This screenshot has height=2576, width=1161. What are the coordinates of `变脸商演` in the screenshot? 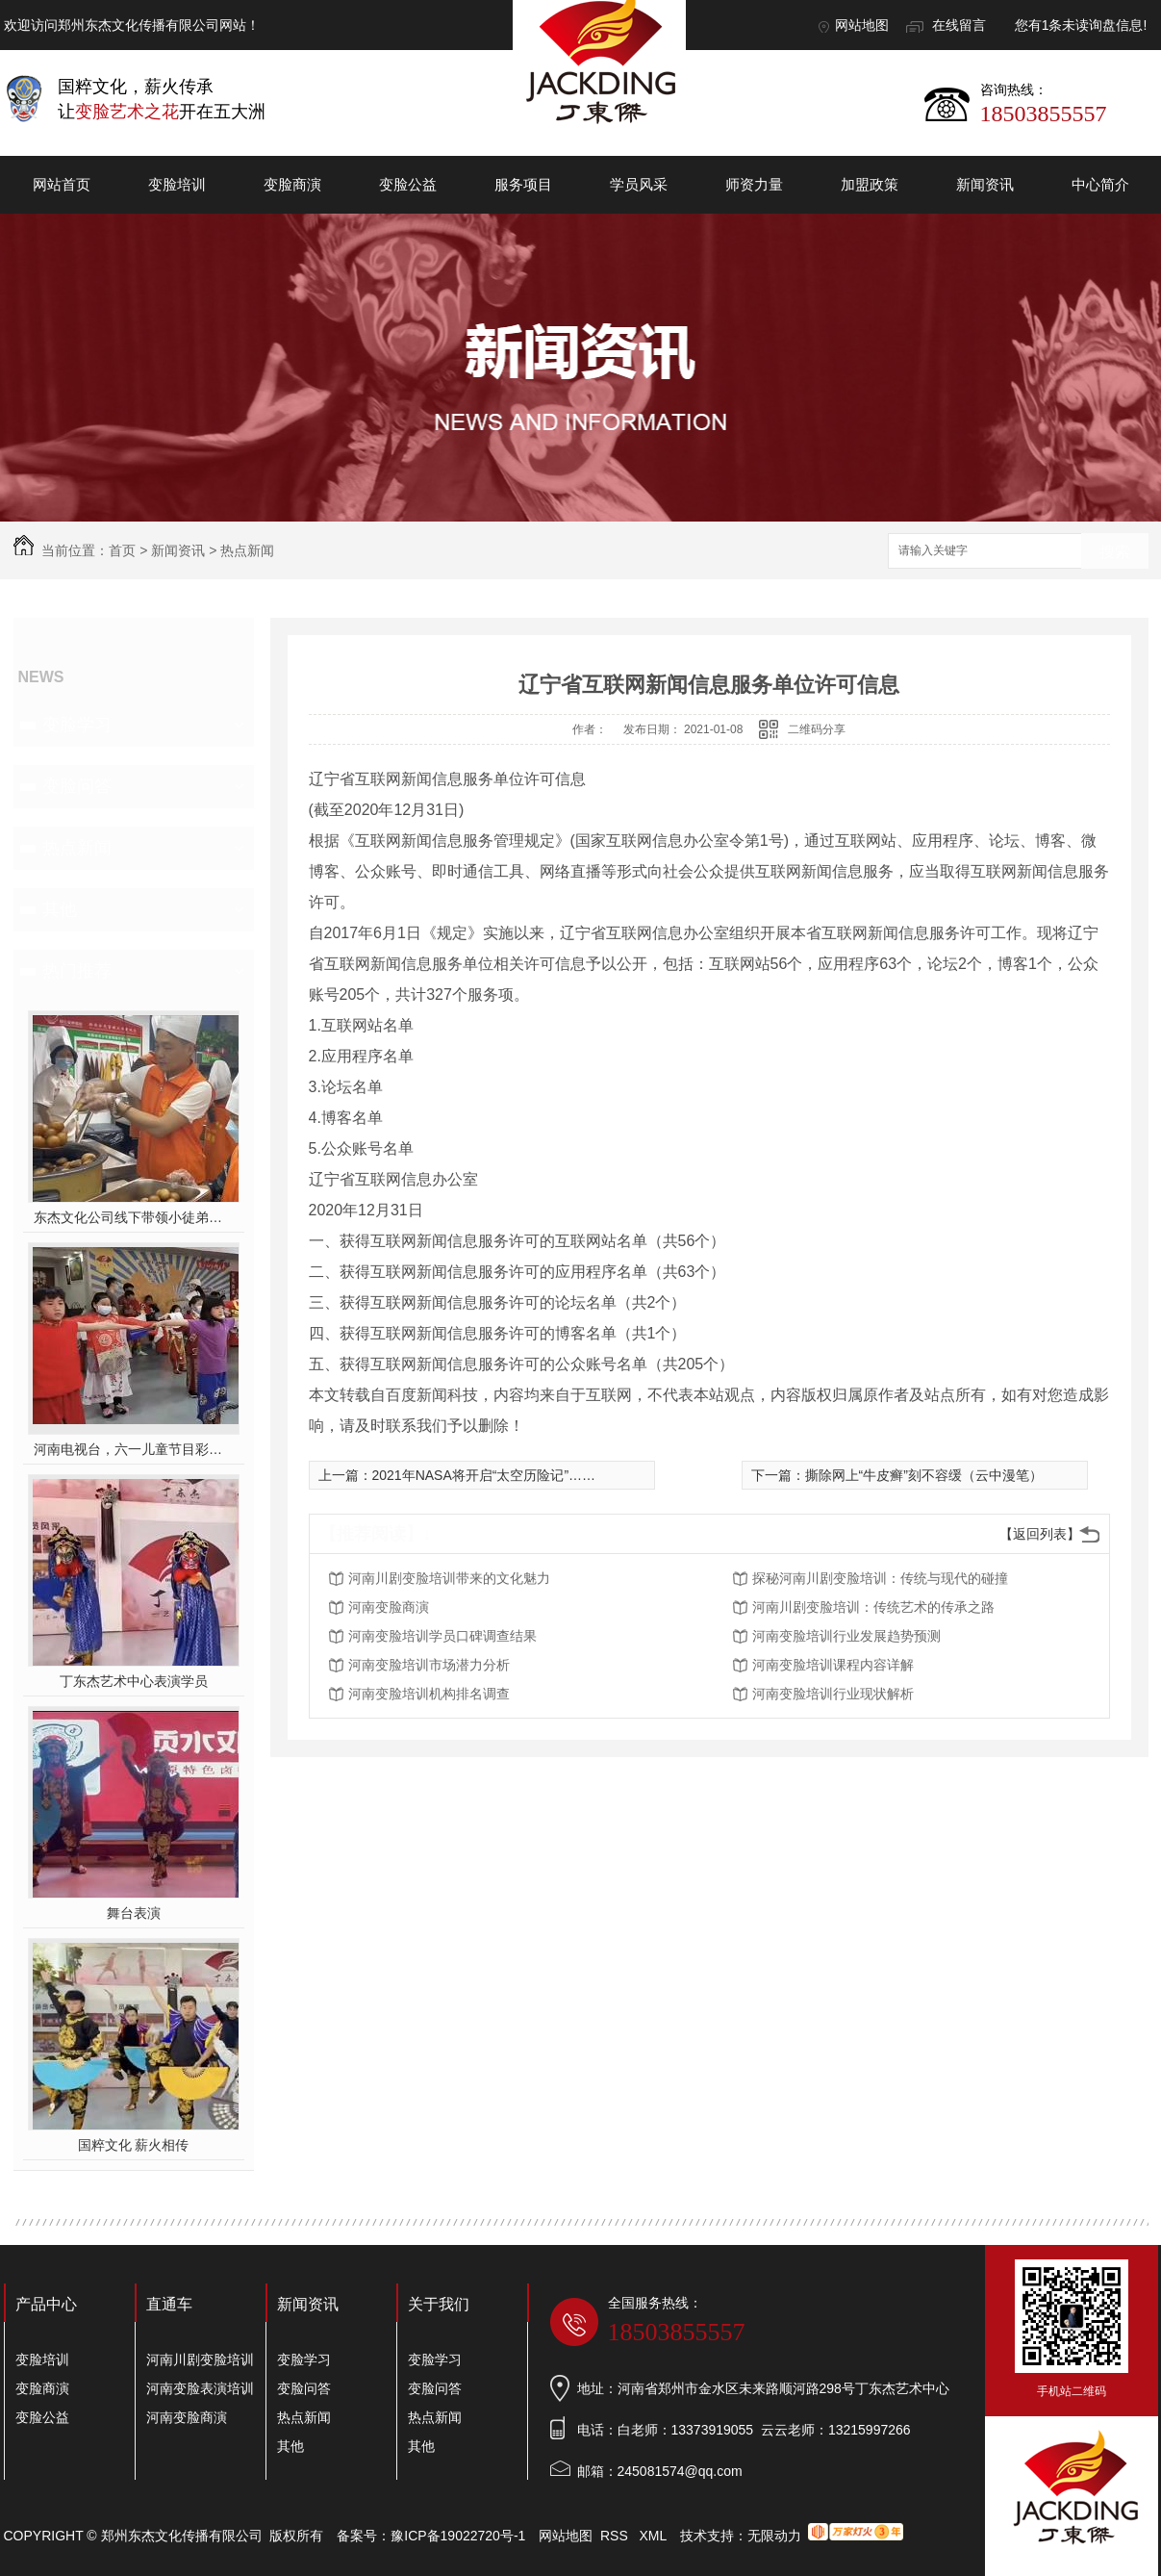 It's located at (292, 184).